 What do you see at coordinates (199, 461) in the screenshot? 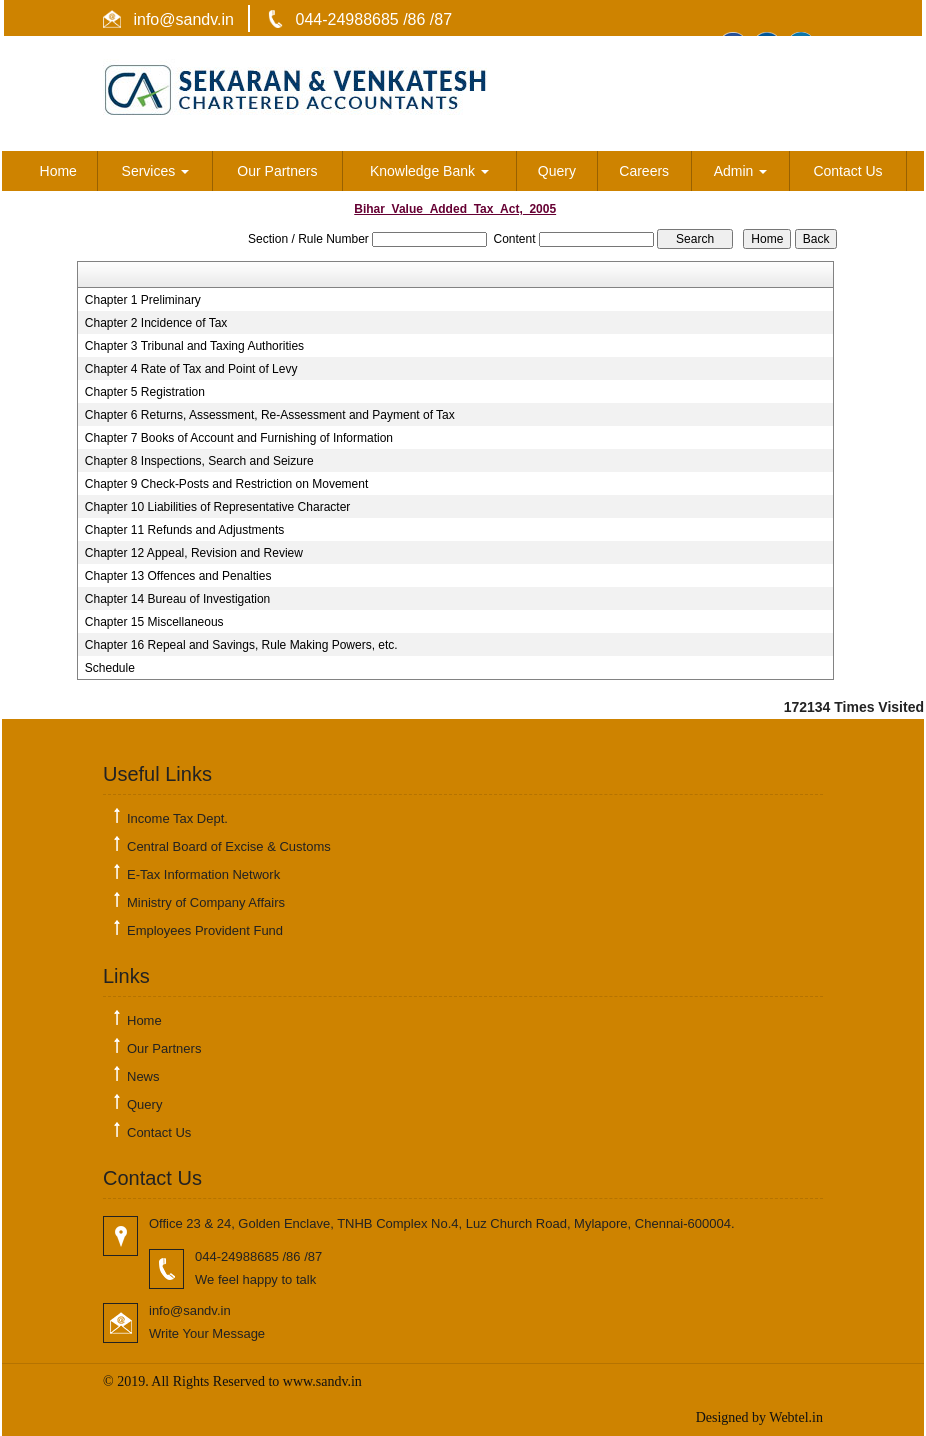
I see `Chapter 8 Inspections, Search and Seizure` at bounding box center [199, 461].